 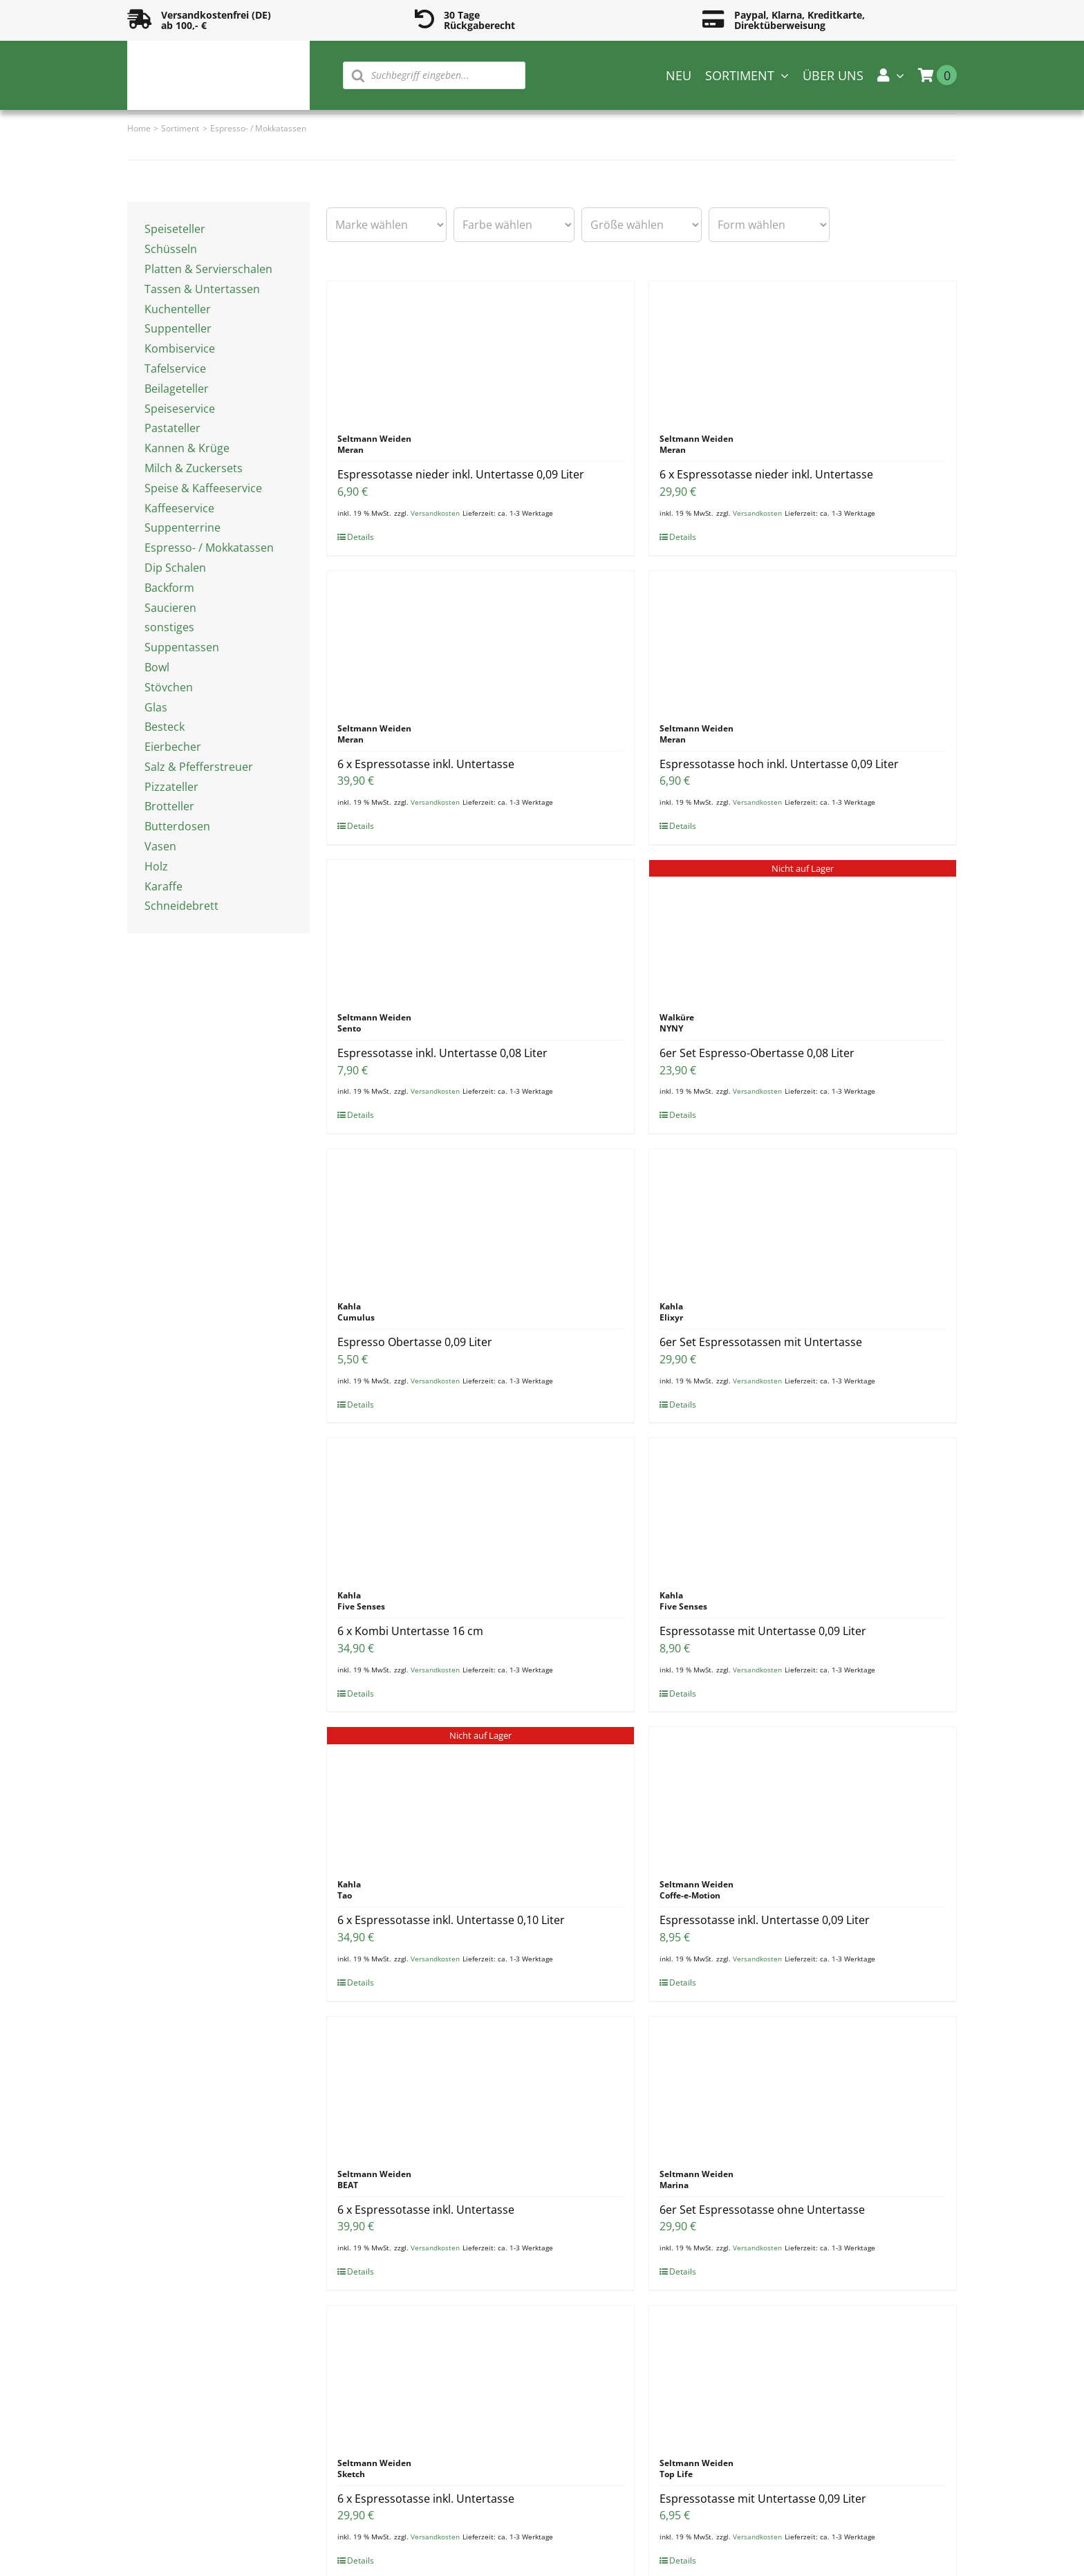 I want to click on Schüsseln, so click(x=170, y=248).